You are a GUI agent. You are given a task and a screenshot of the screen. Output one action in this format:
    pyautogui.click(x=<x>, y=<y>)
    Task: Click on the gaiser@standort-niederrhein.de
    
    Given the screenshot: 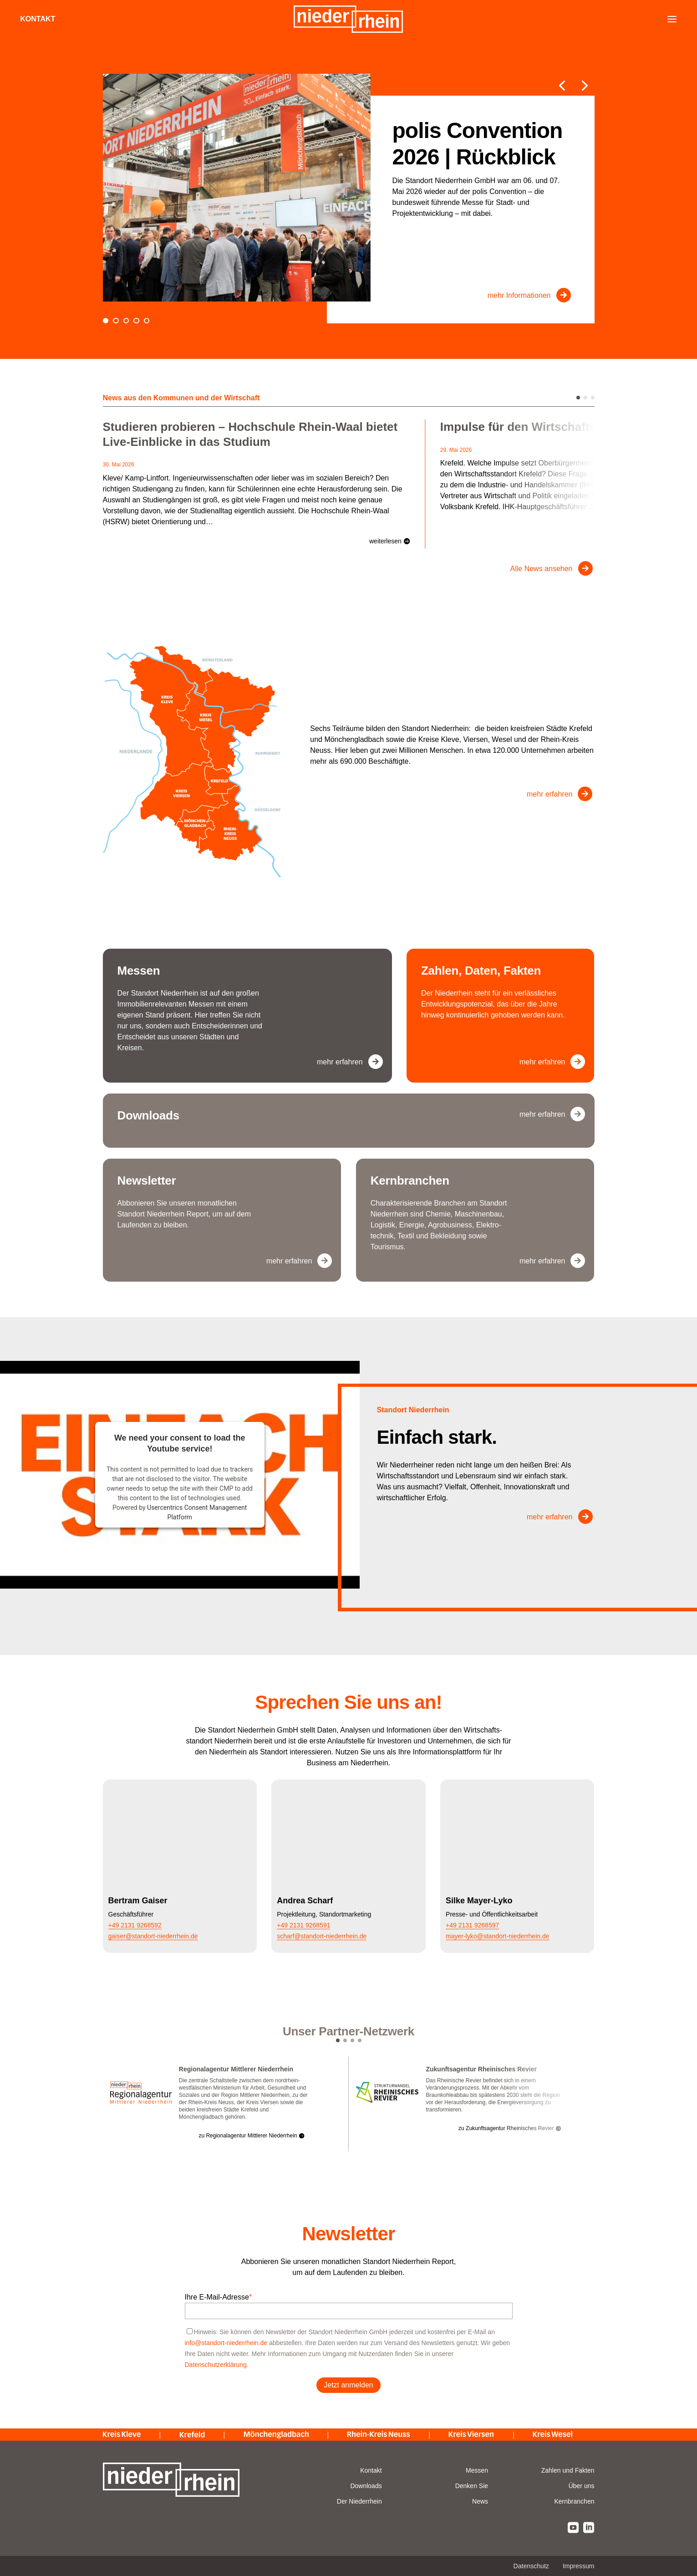 What is the action you would take?
    pyautogui.click(x=153, y=1936)
    